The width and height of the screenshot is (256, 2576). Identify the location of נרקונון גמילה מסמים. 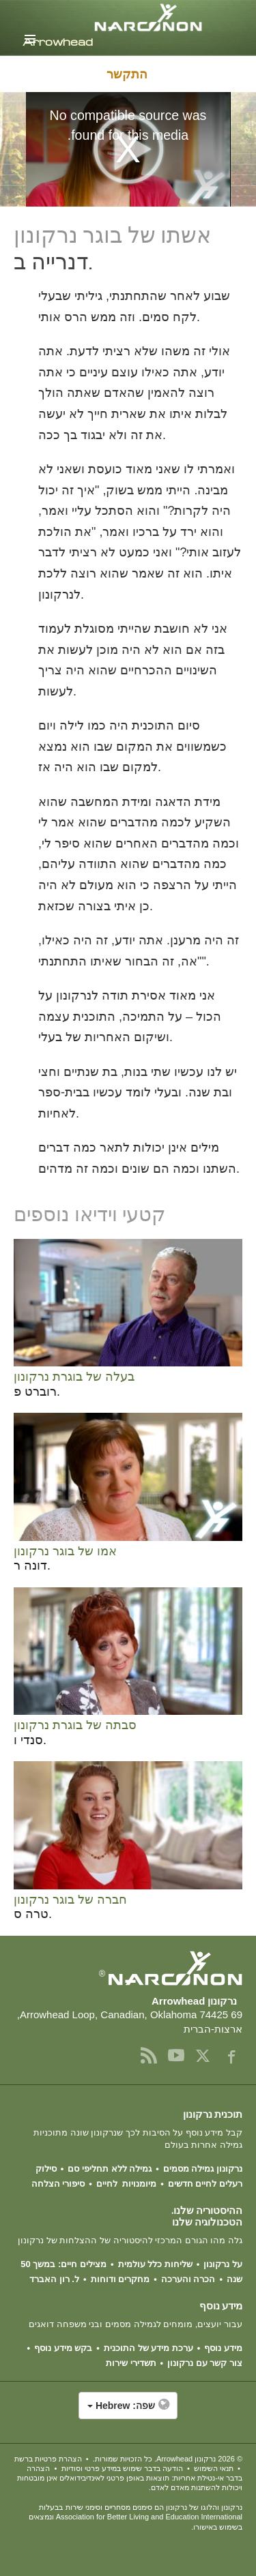
(202, 2168).